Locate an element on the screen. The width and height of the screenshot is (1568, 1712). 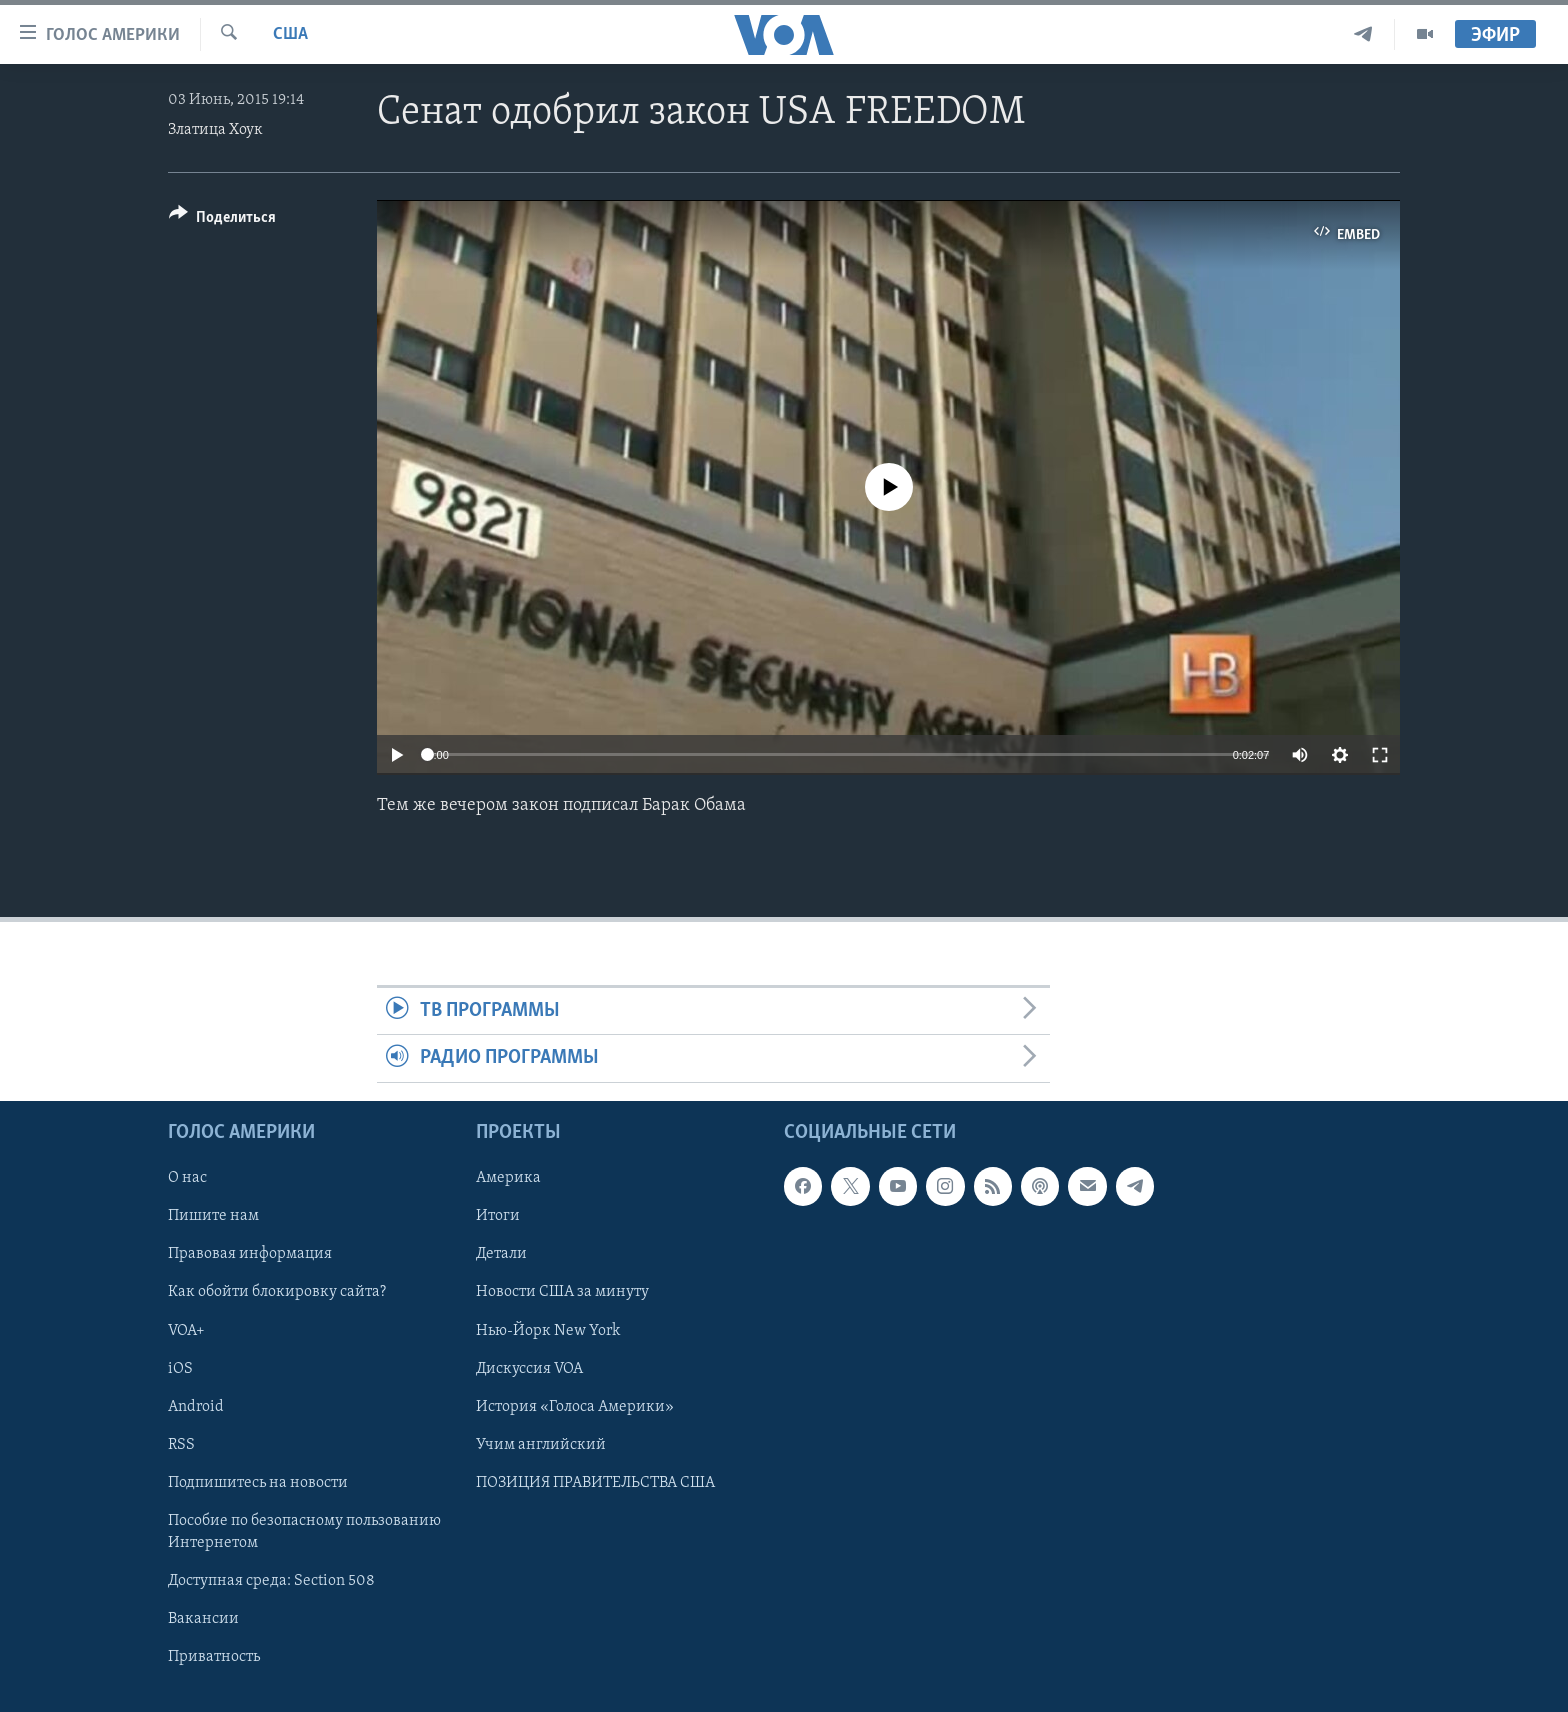
Америка is located at coordinates (508, 1178).